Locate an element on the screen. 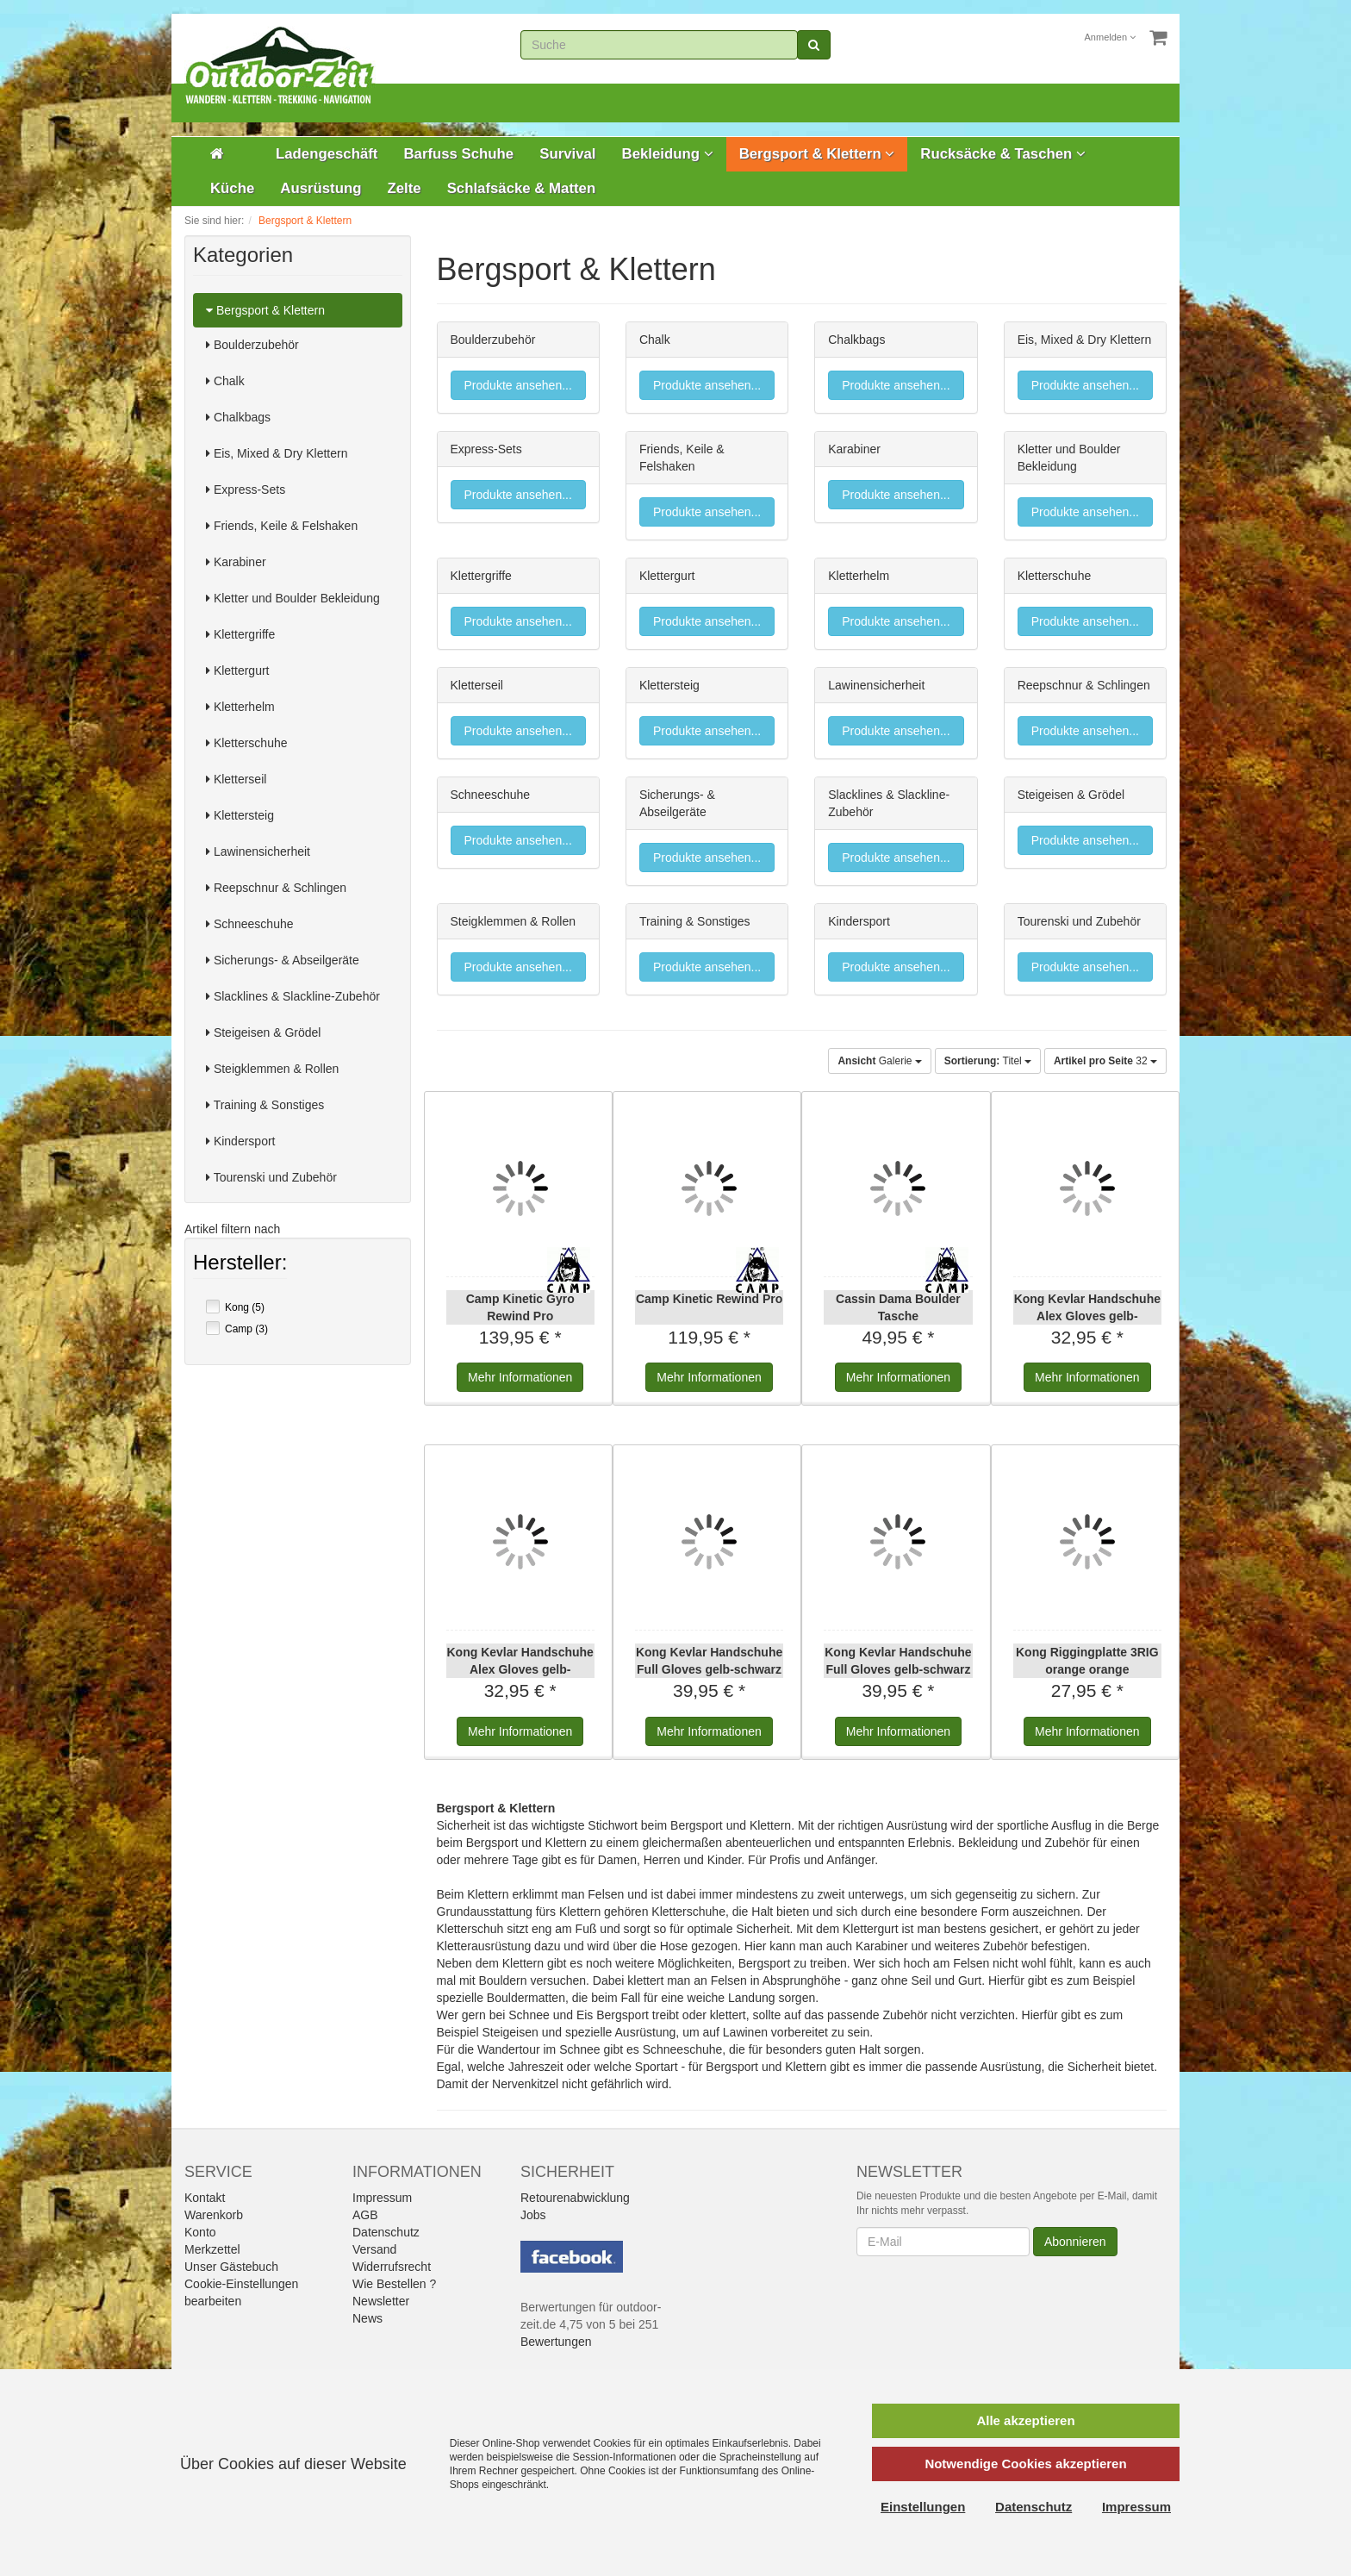 The image size is (1351, 2576). Kletterseil is located at coordinates (236, 779).